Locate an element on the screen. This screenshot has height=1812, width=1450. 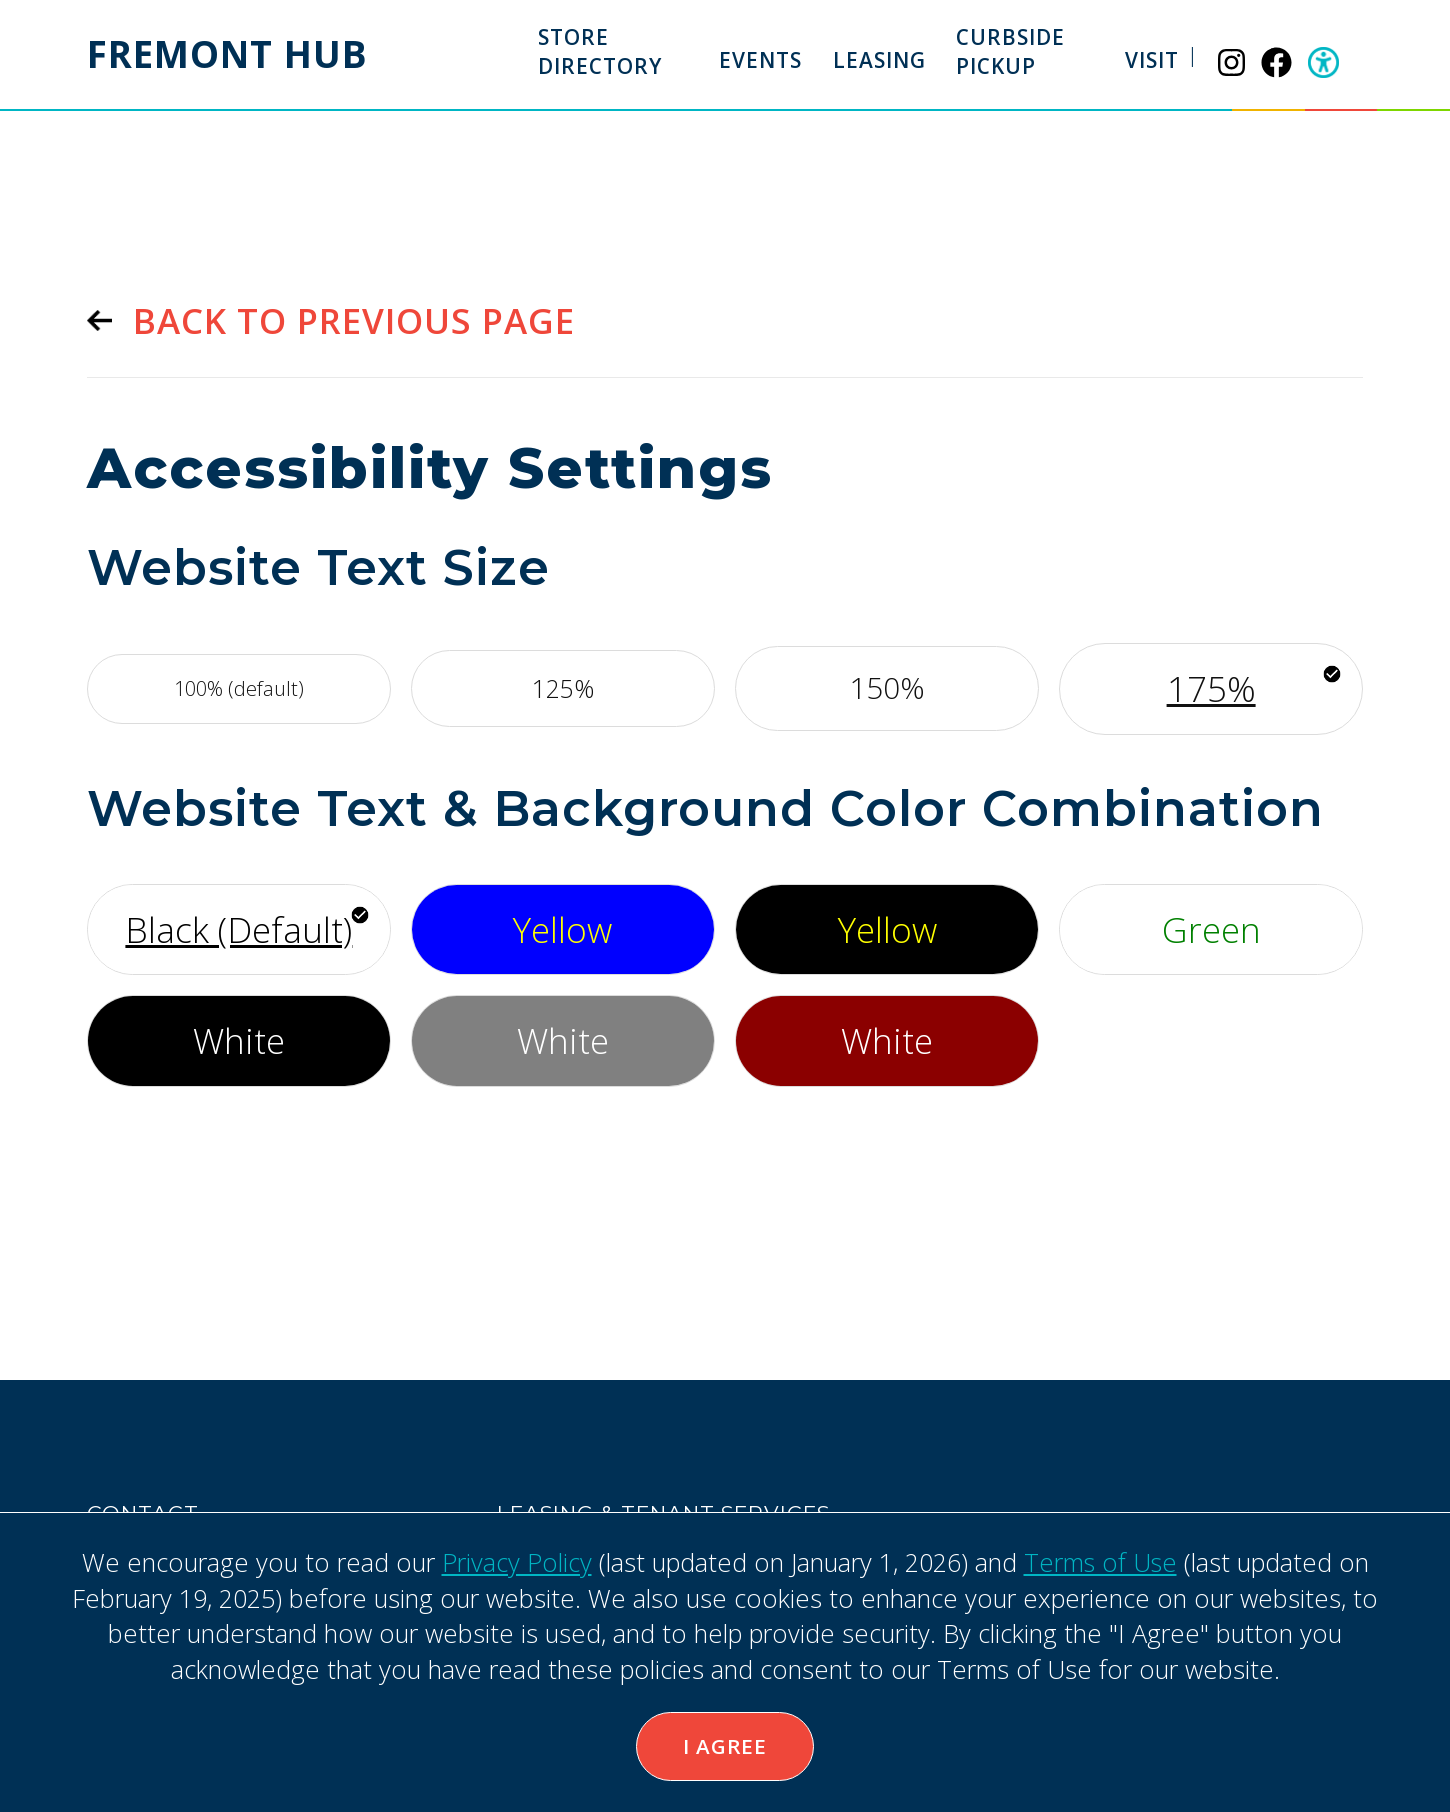
Green [Use green font, with white background] is located at coordinates (1211, 927).